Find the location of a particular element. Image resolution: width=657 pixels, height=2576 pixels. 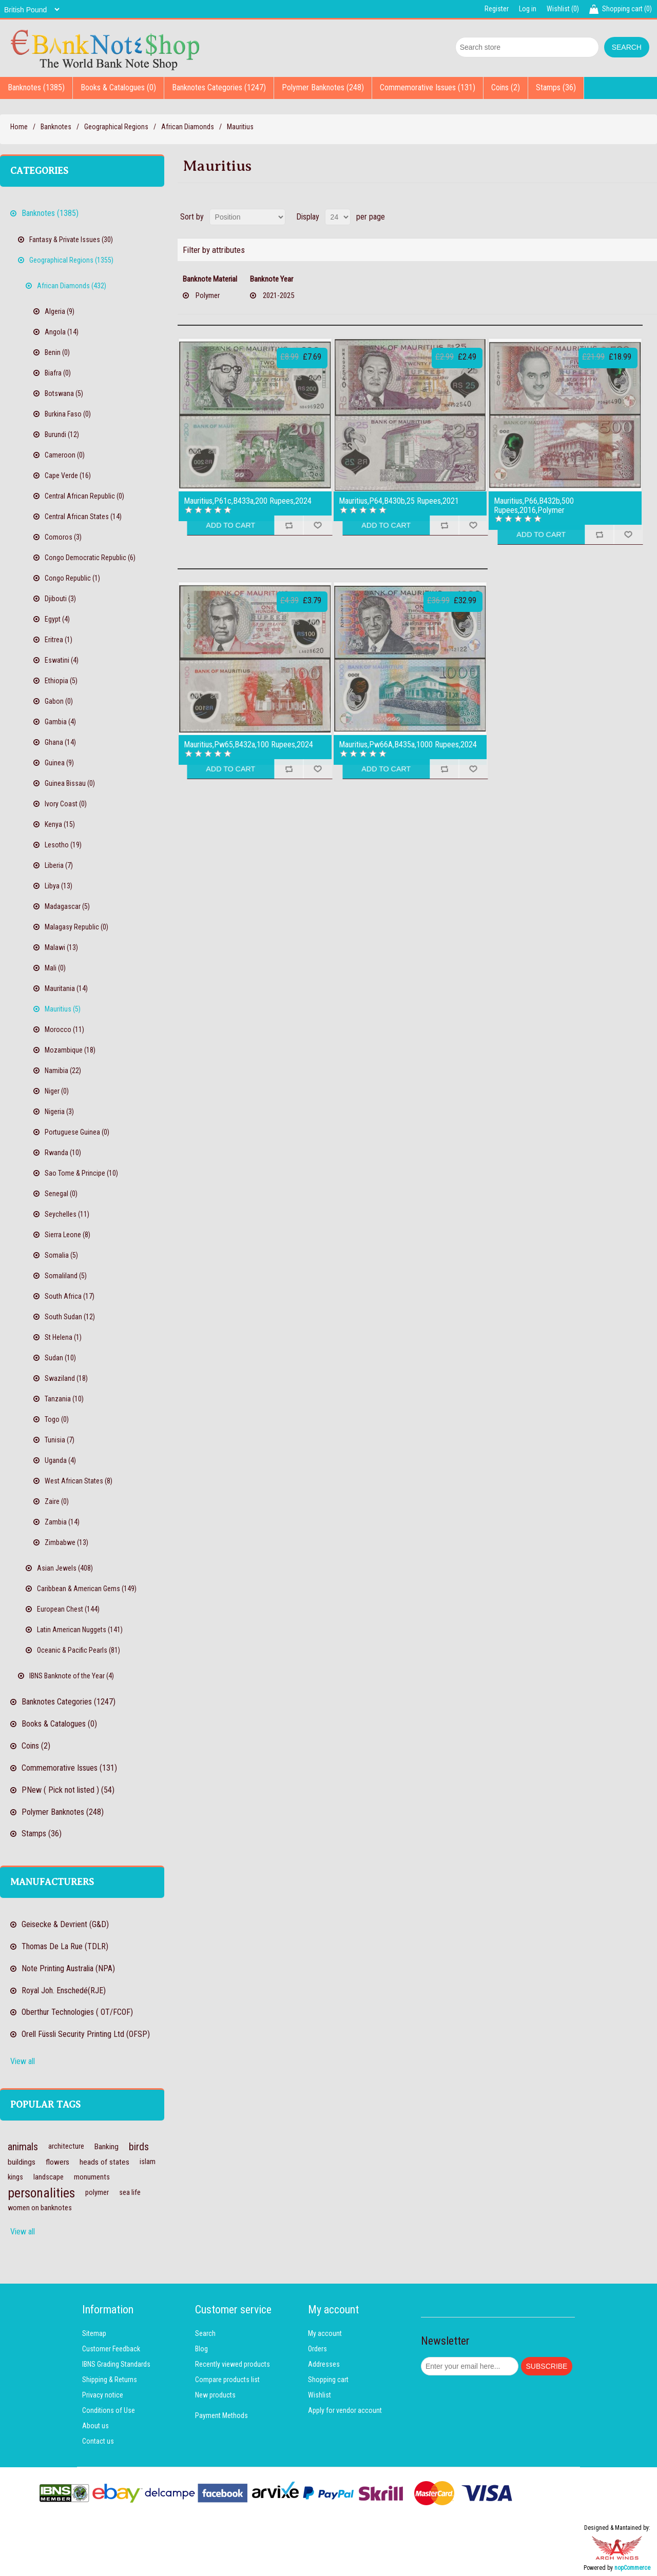

Botswana (5) is located at coordinates (64, 393).